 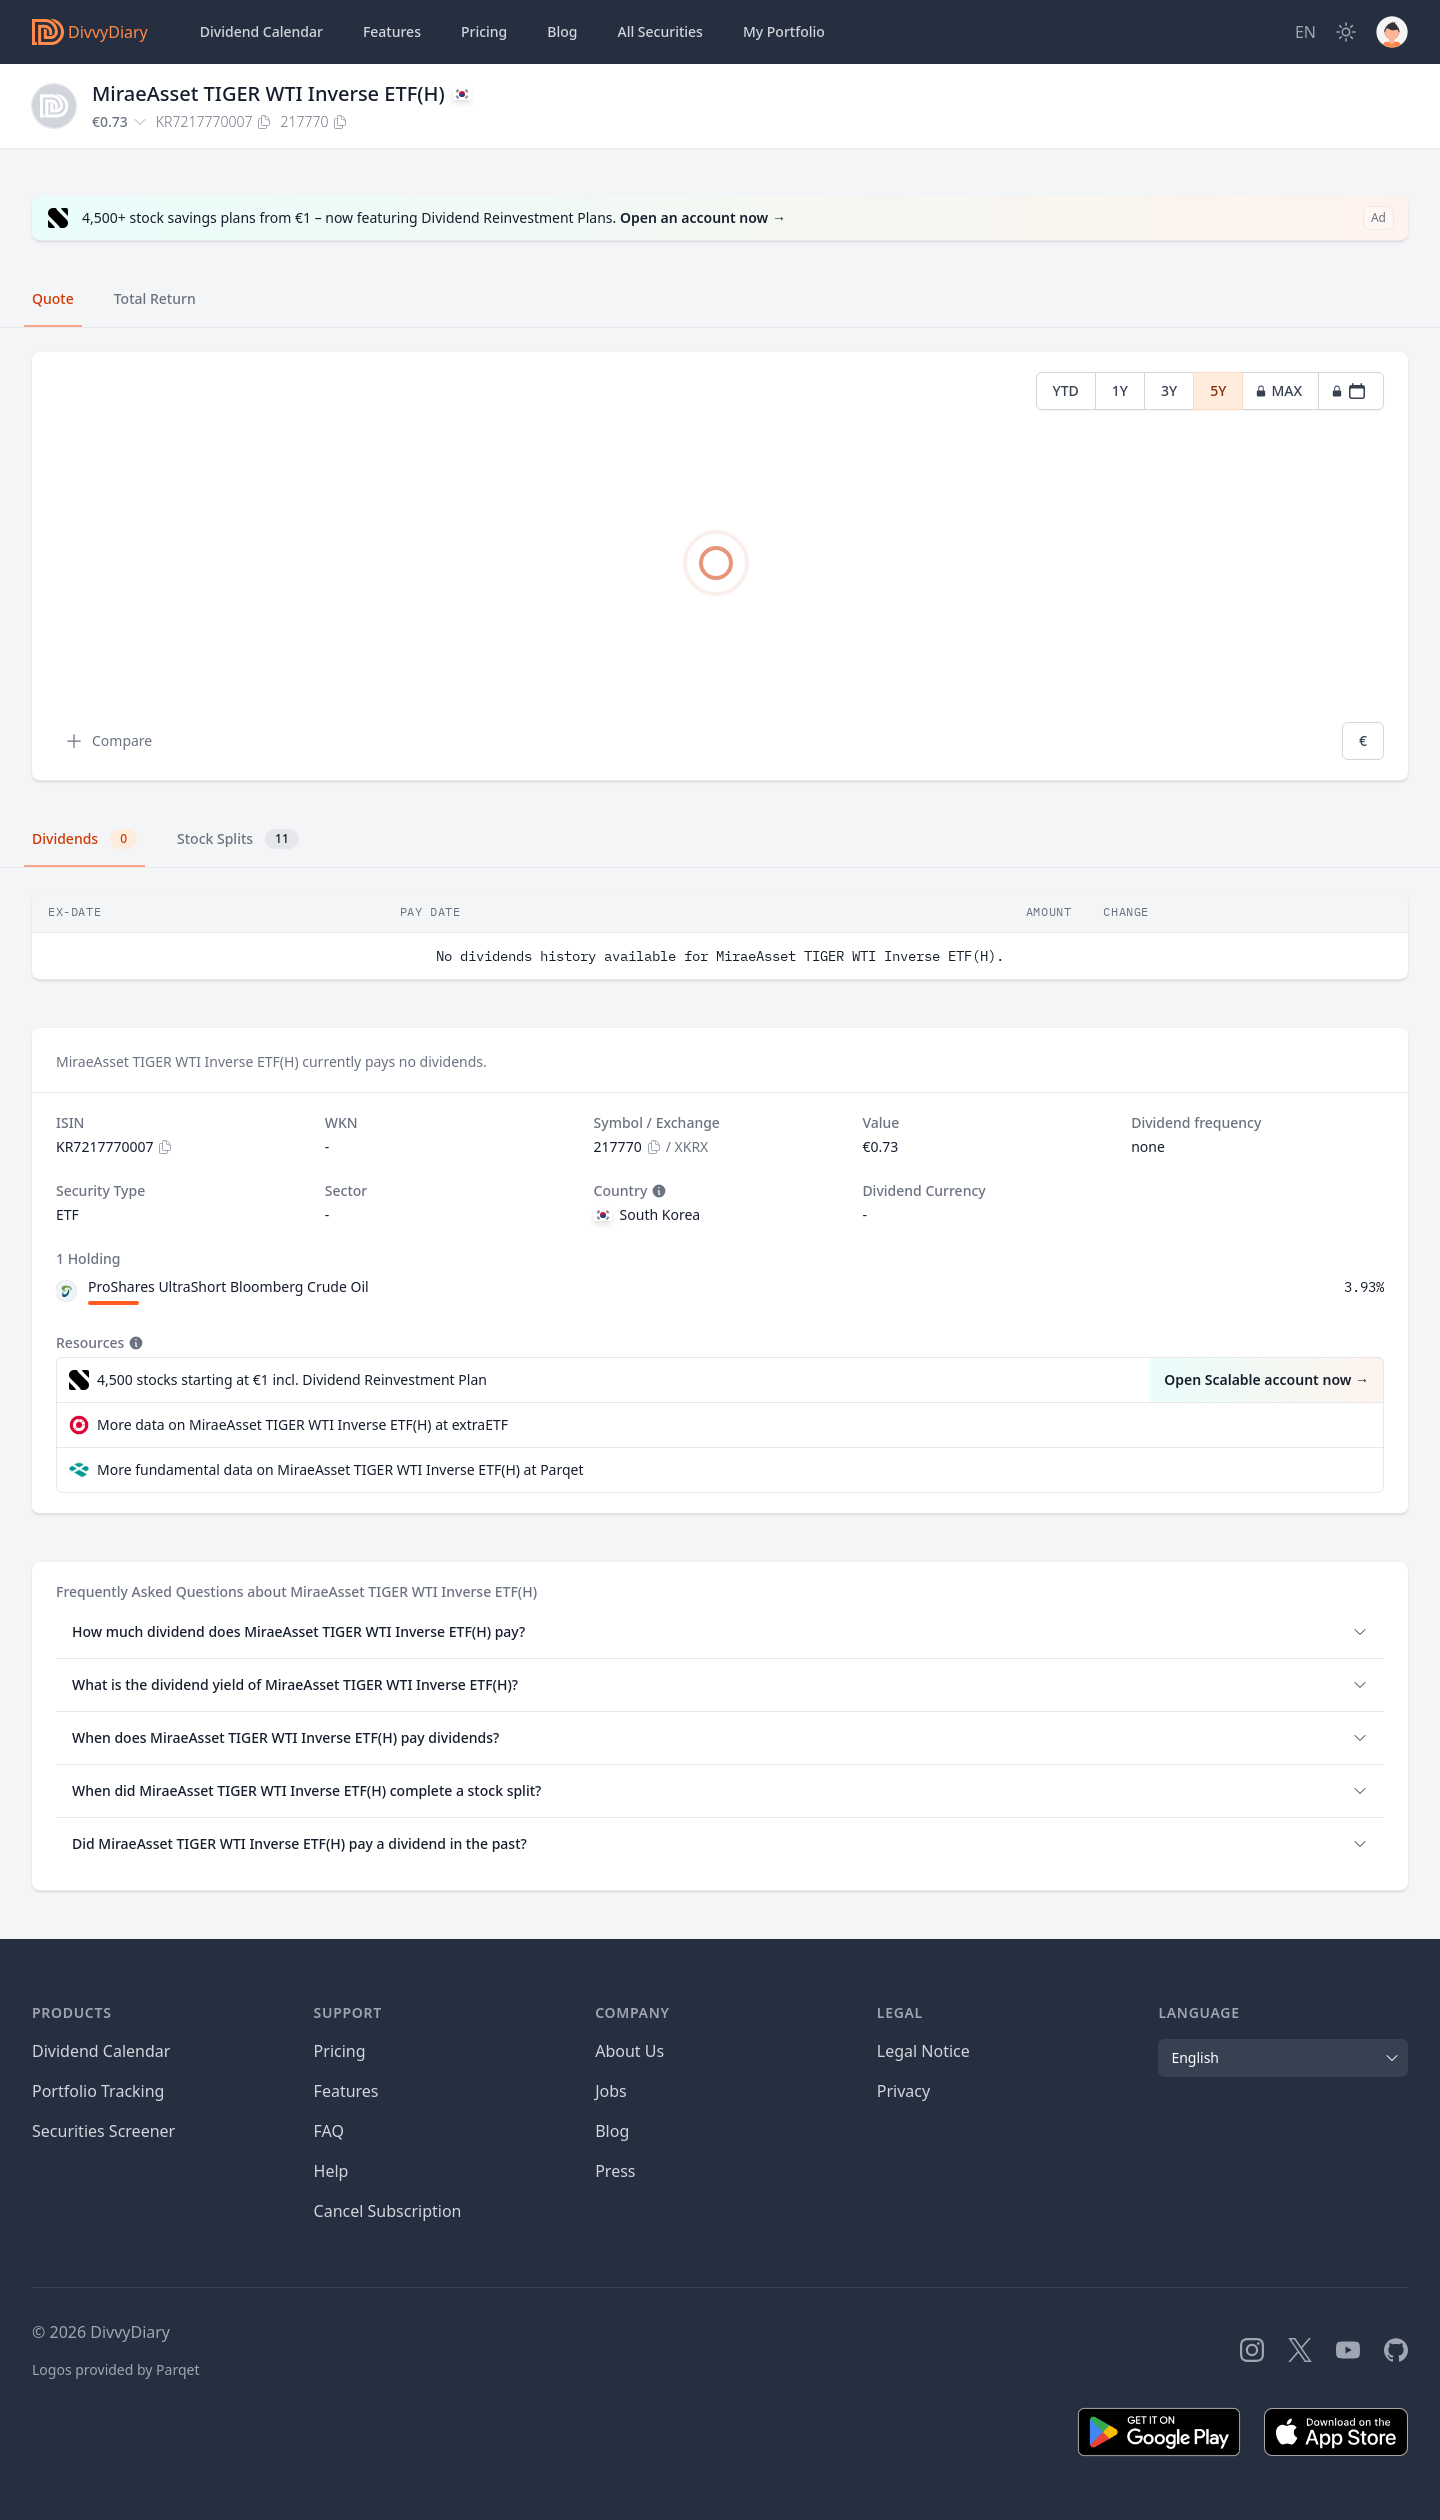 What do you see at coordinates (629, 2051) in the screenshot?
I see `About Us` at bounding box center [629, 2051].